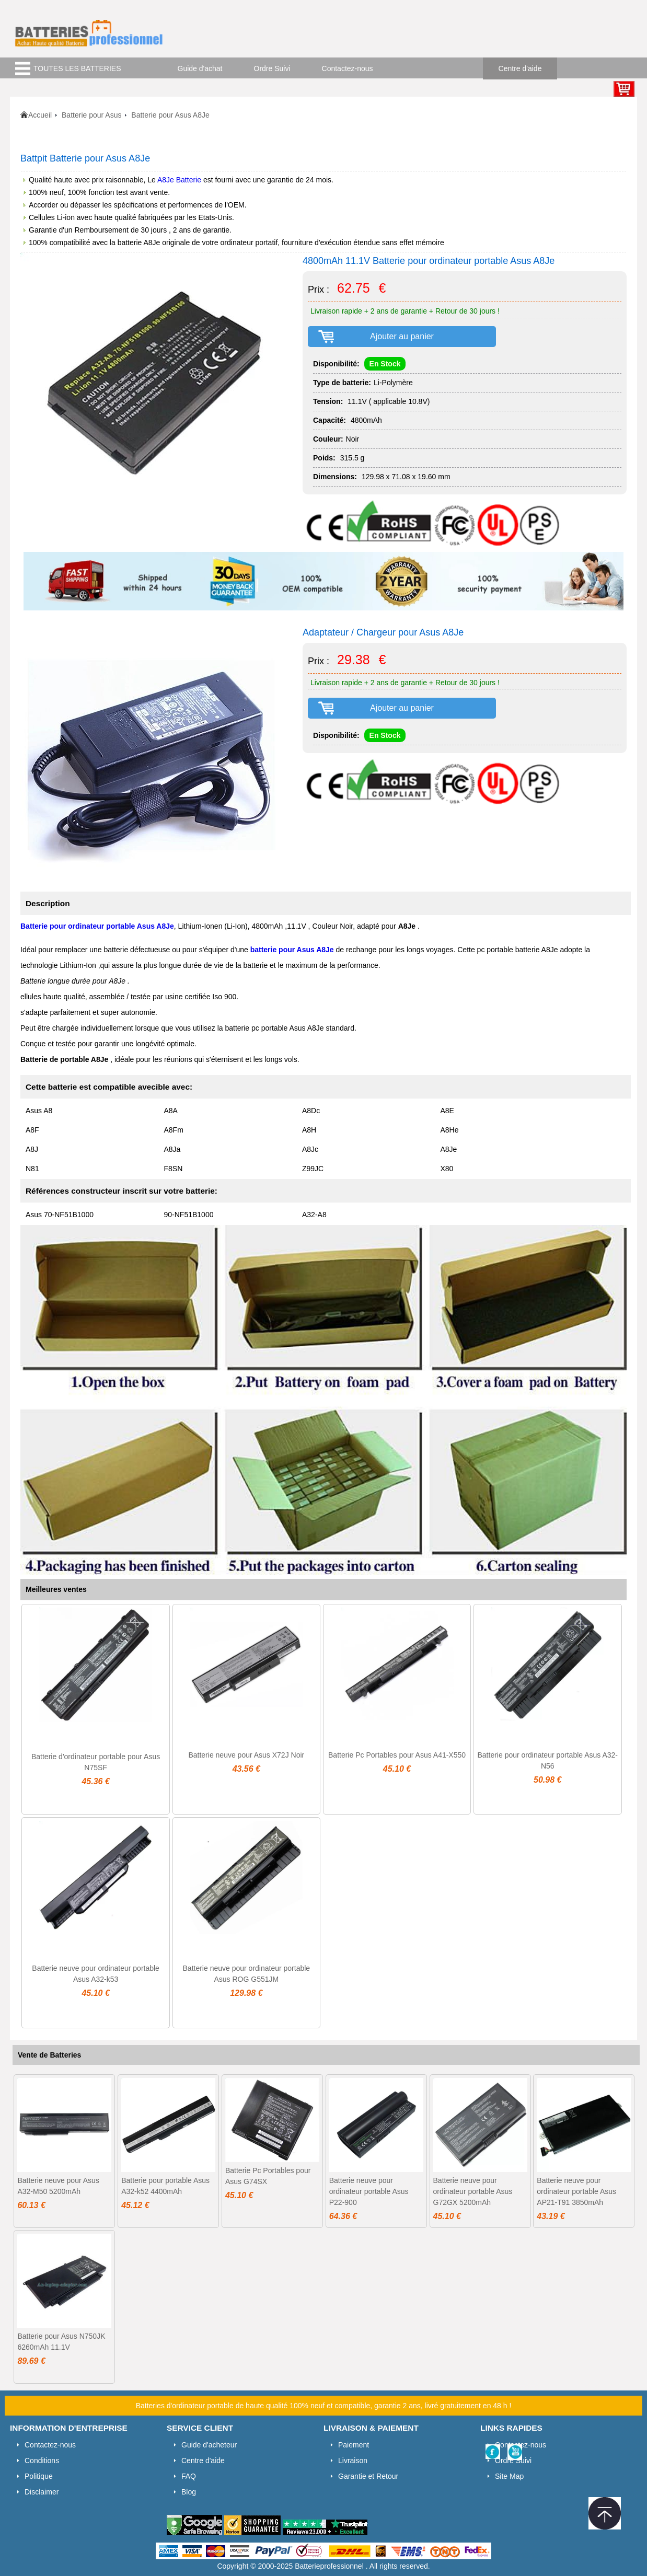 The height and width of the screenshot is (2576, 647). What do you see at coordinates (179, 180) in the screenshot?
I see `A8Je Batterie` at bounding box center [179, 180].